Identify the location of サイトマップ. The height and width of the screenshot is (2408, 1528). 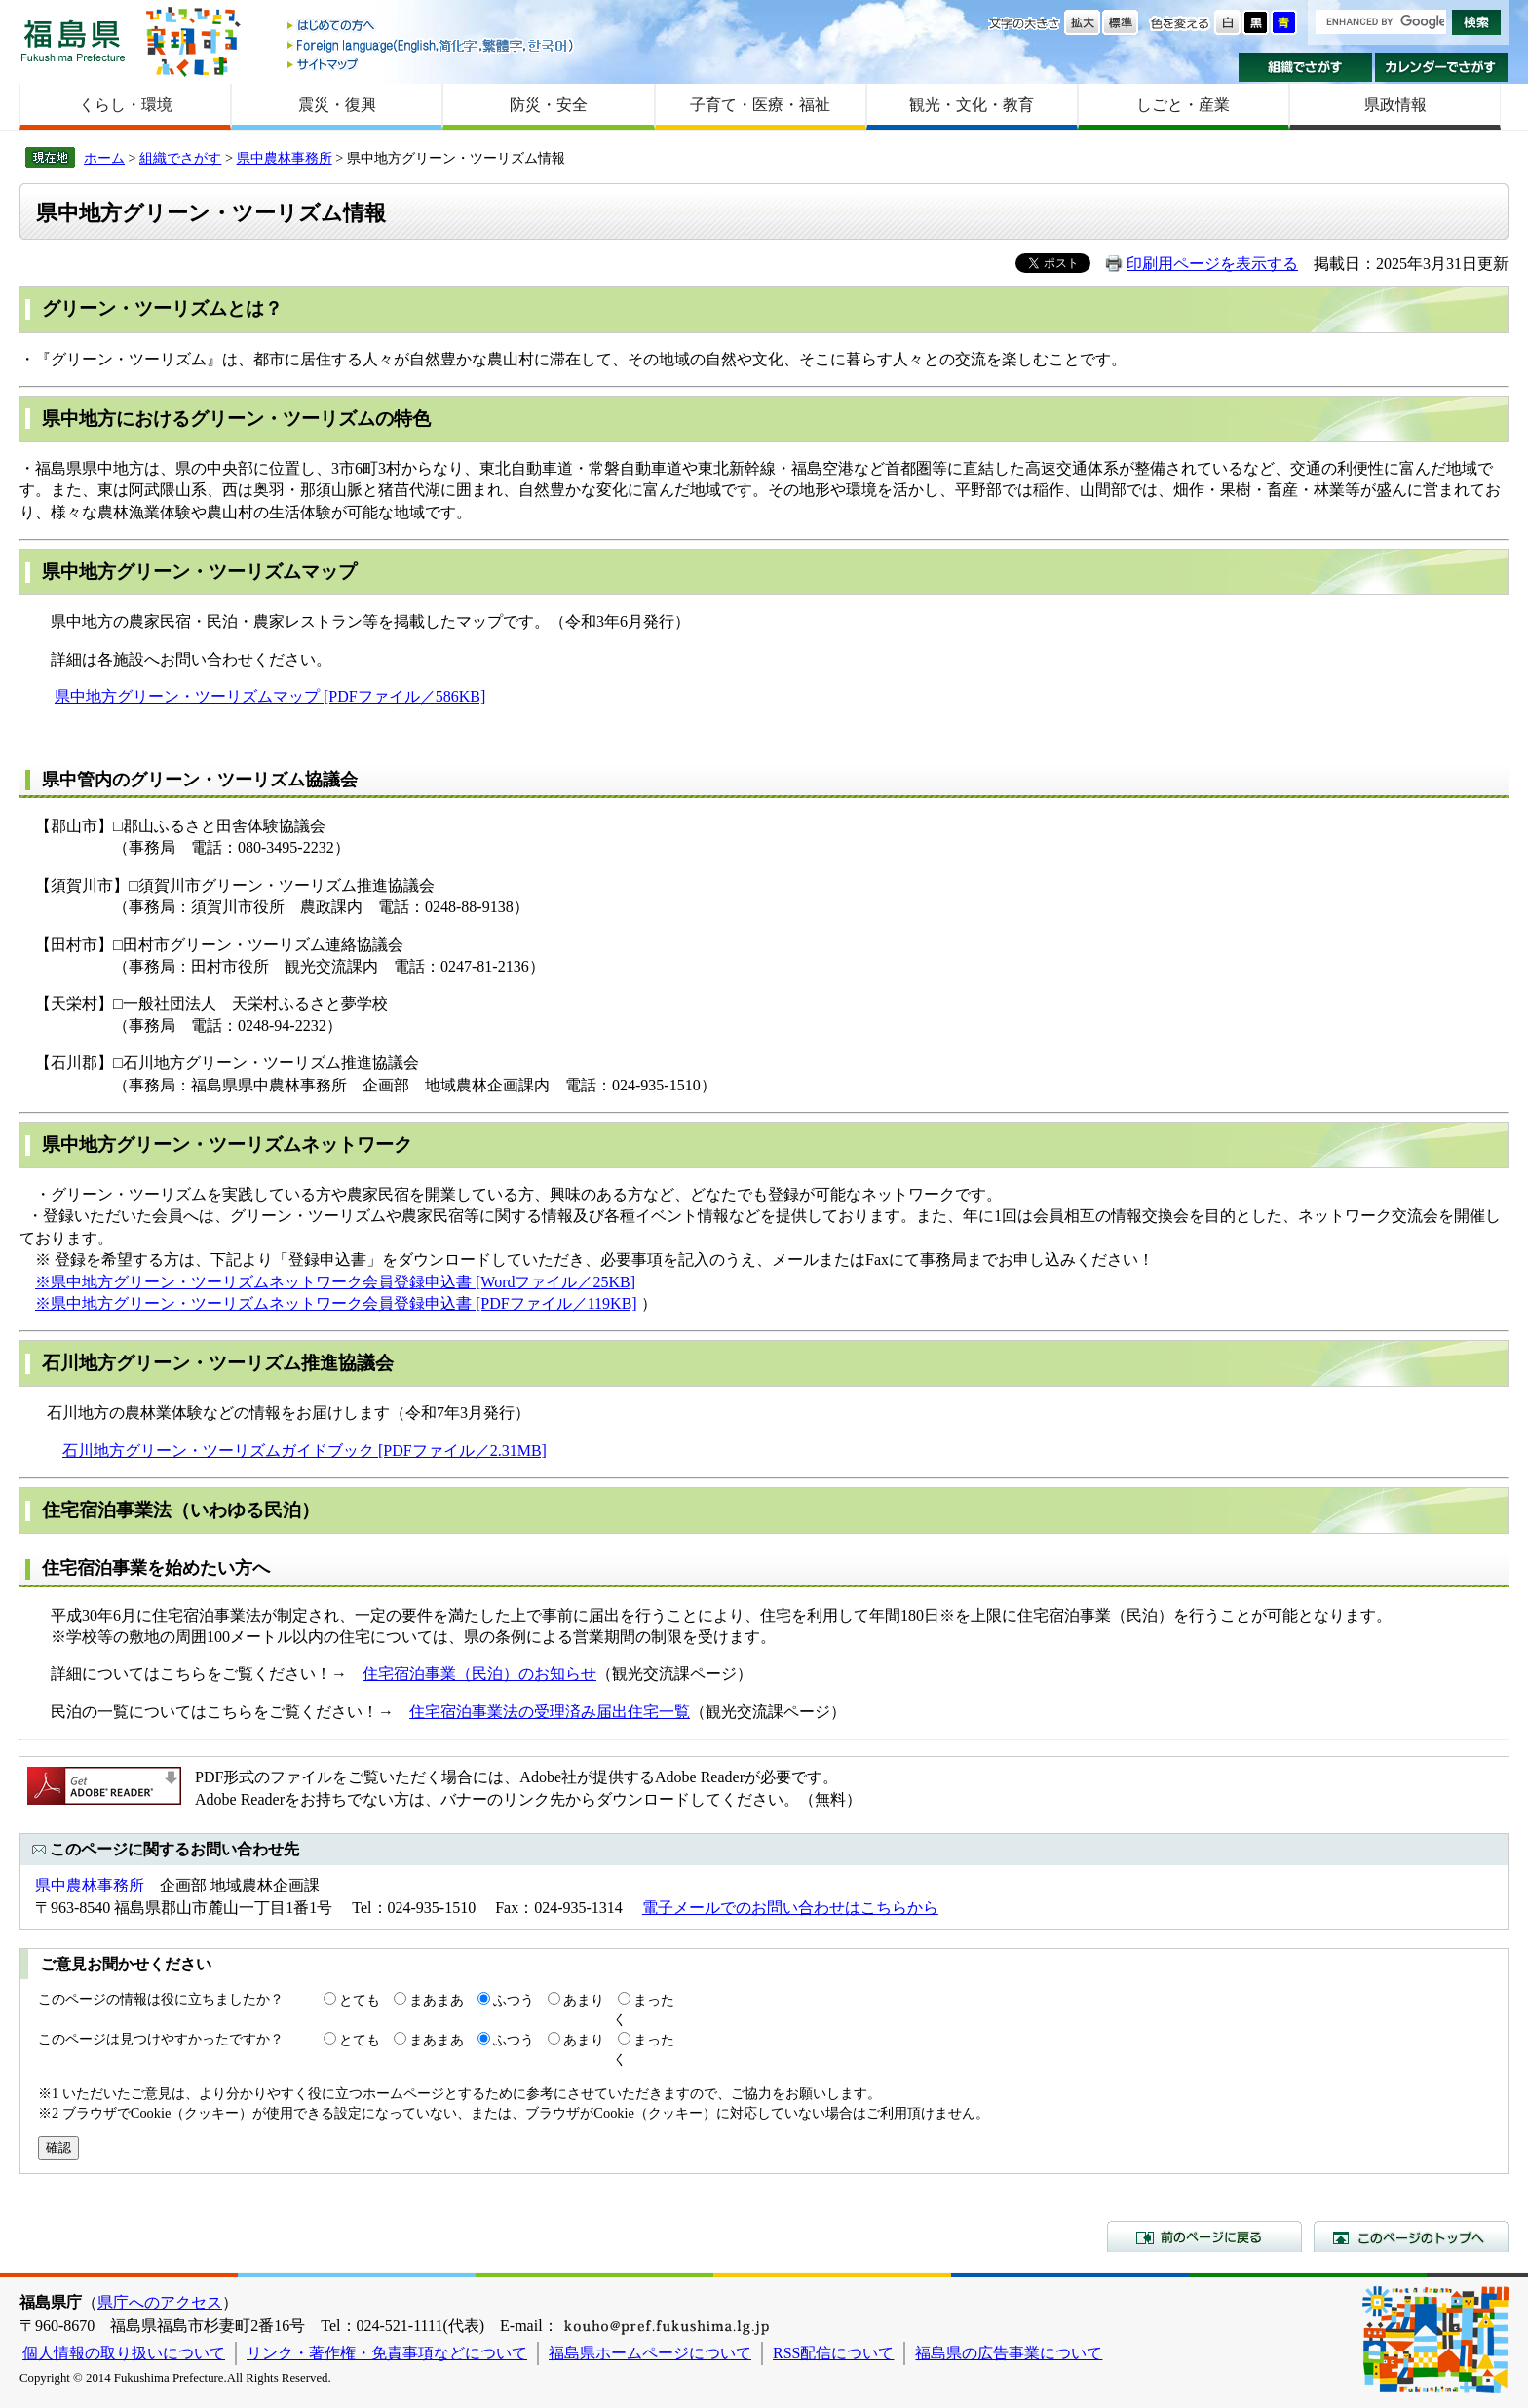
(432, 64).